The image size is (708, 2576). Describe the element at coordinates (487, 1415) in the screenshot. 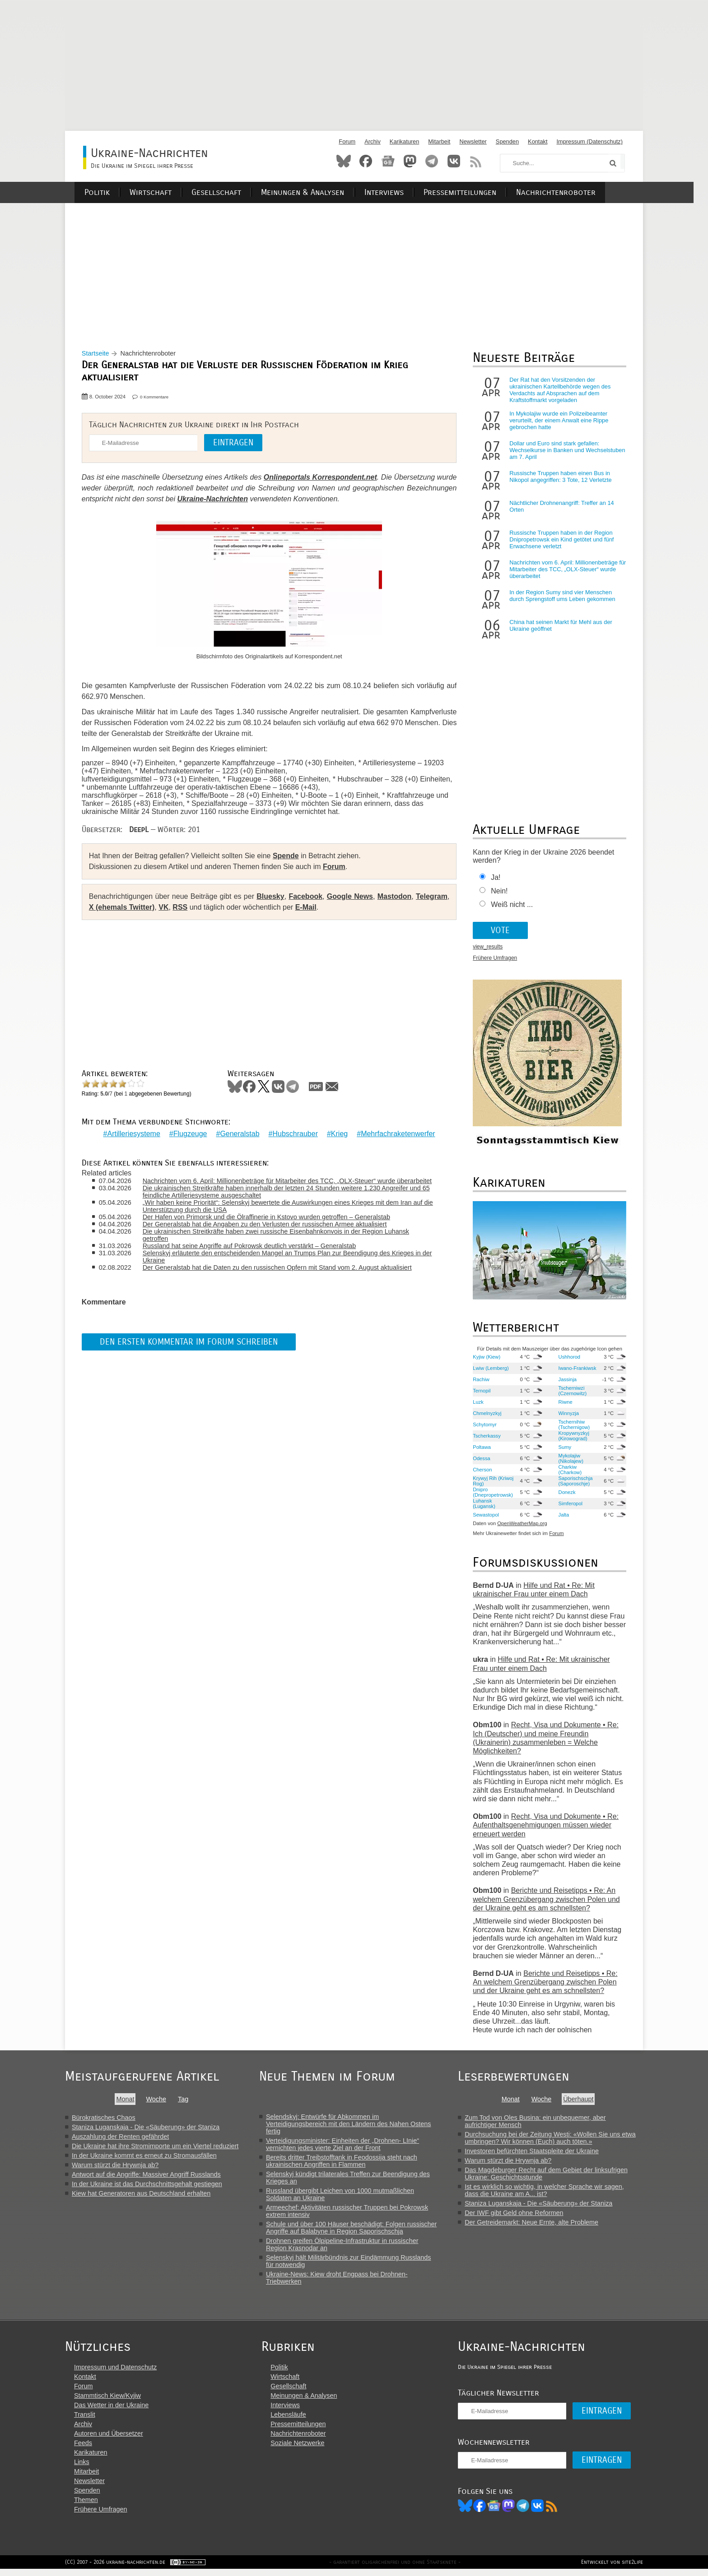

I see `Chmelnyzkyj` at that location.